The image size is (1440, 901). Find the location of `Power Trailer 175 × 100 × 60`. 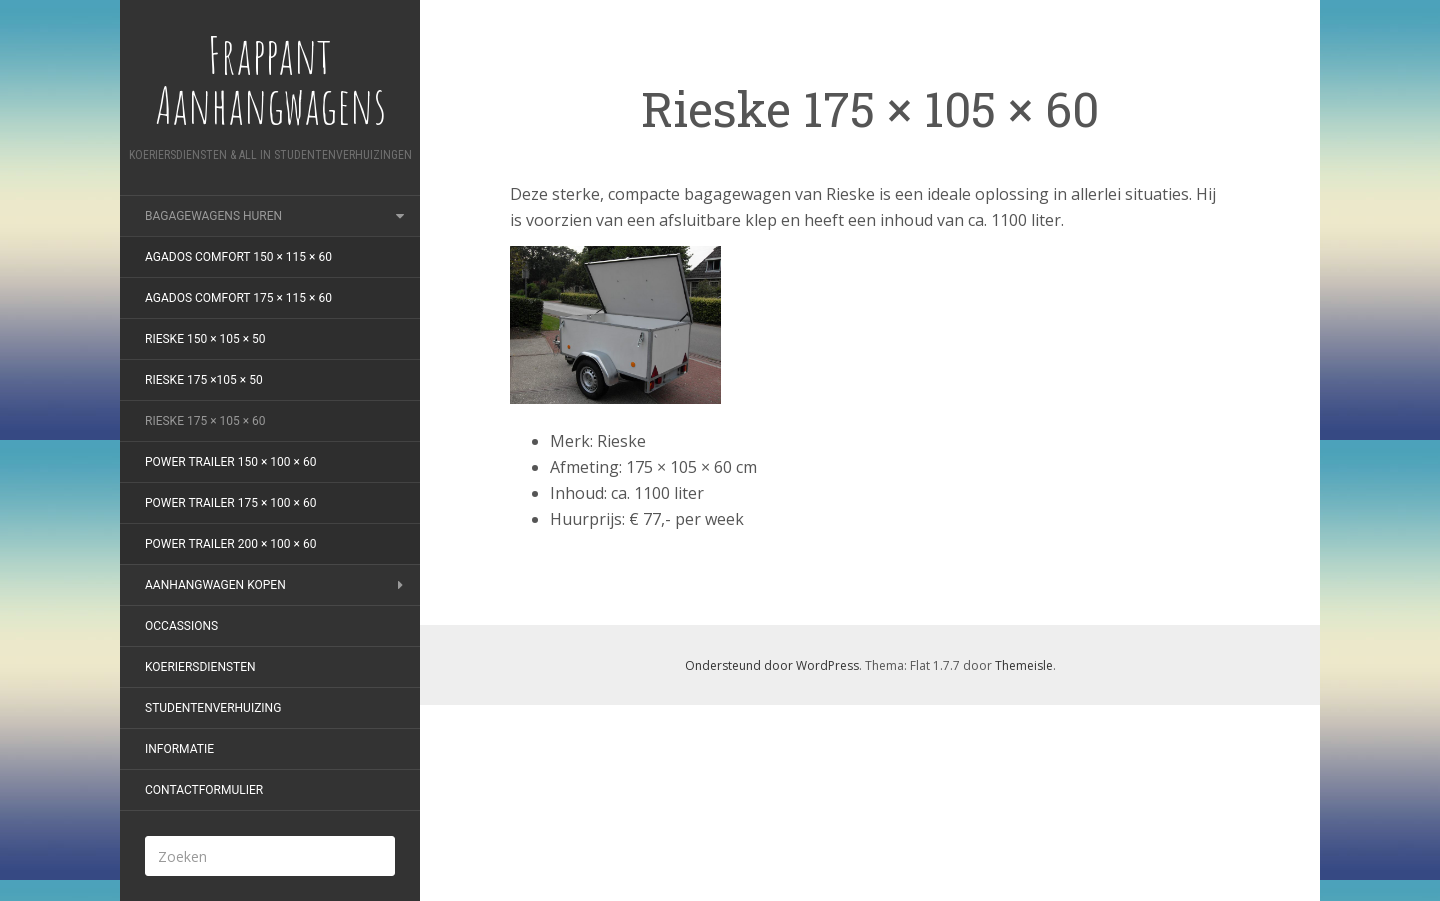

Power Trailer 175 × 100 × 60 is located at coordinates (230, 503).